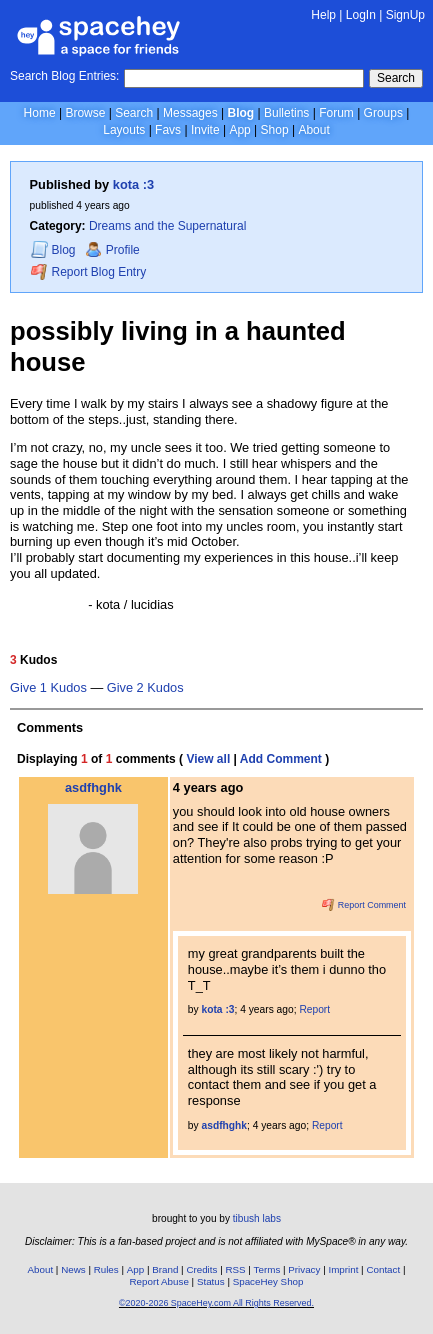  Describe the element at coordinates (85, 113) in the screenshot. I see `Browse` at that location.